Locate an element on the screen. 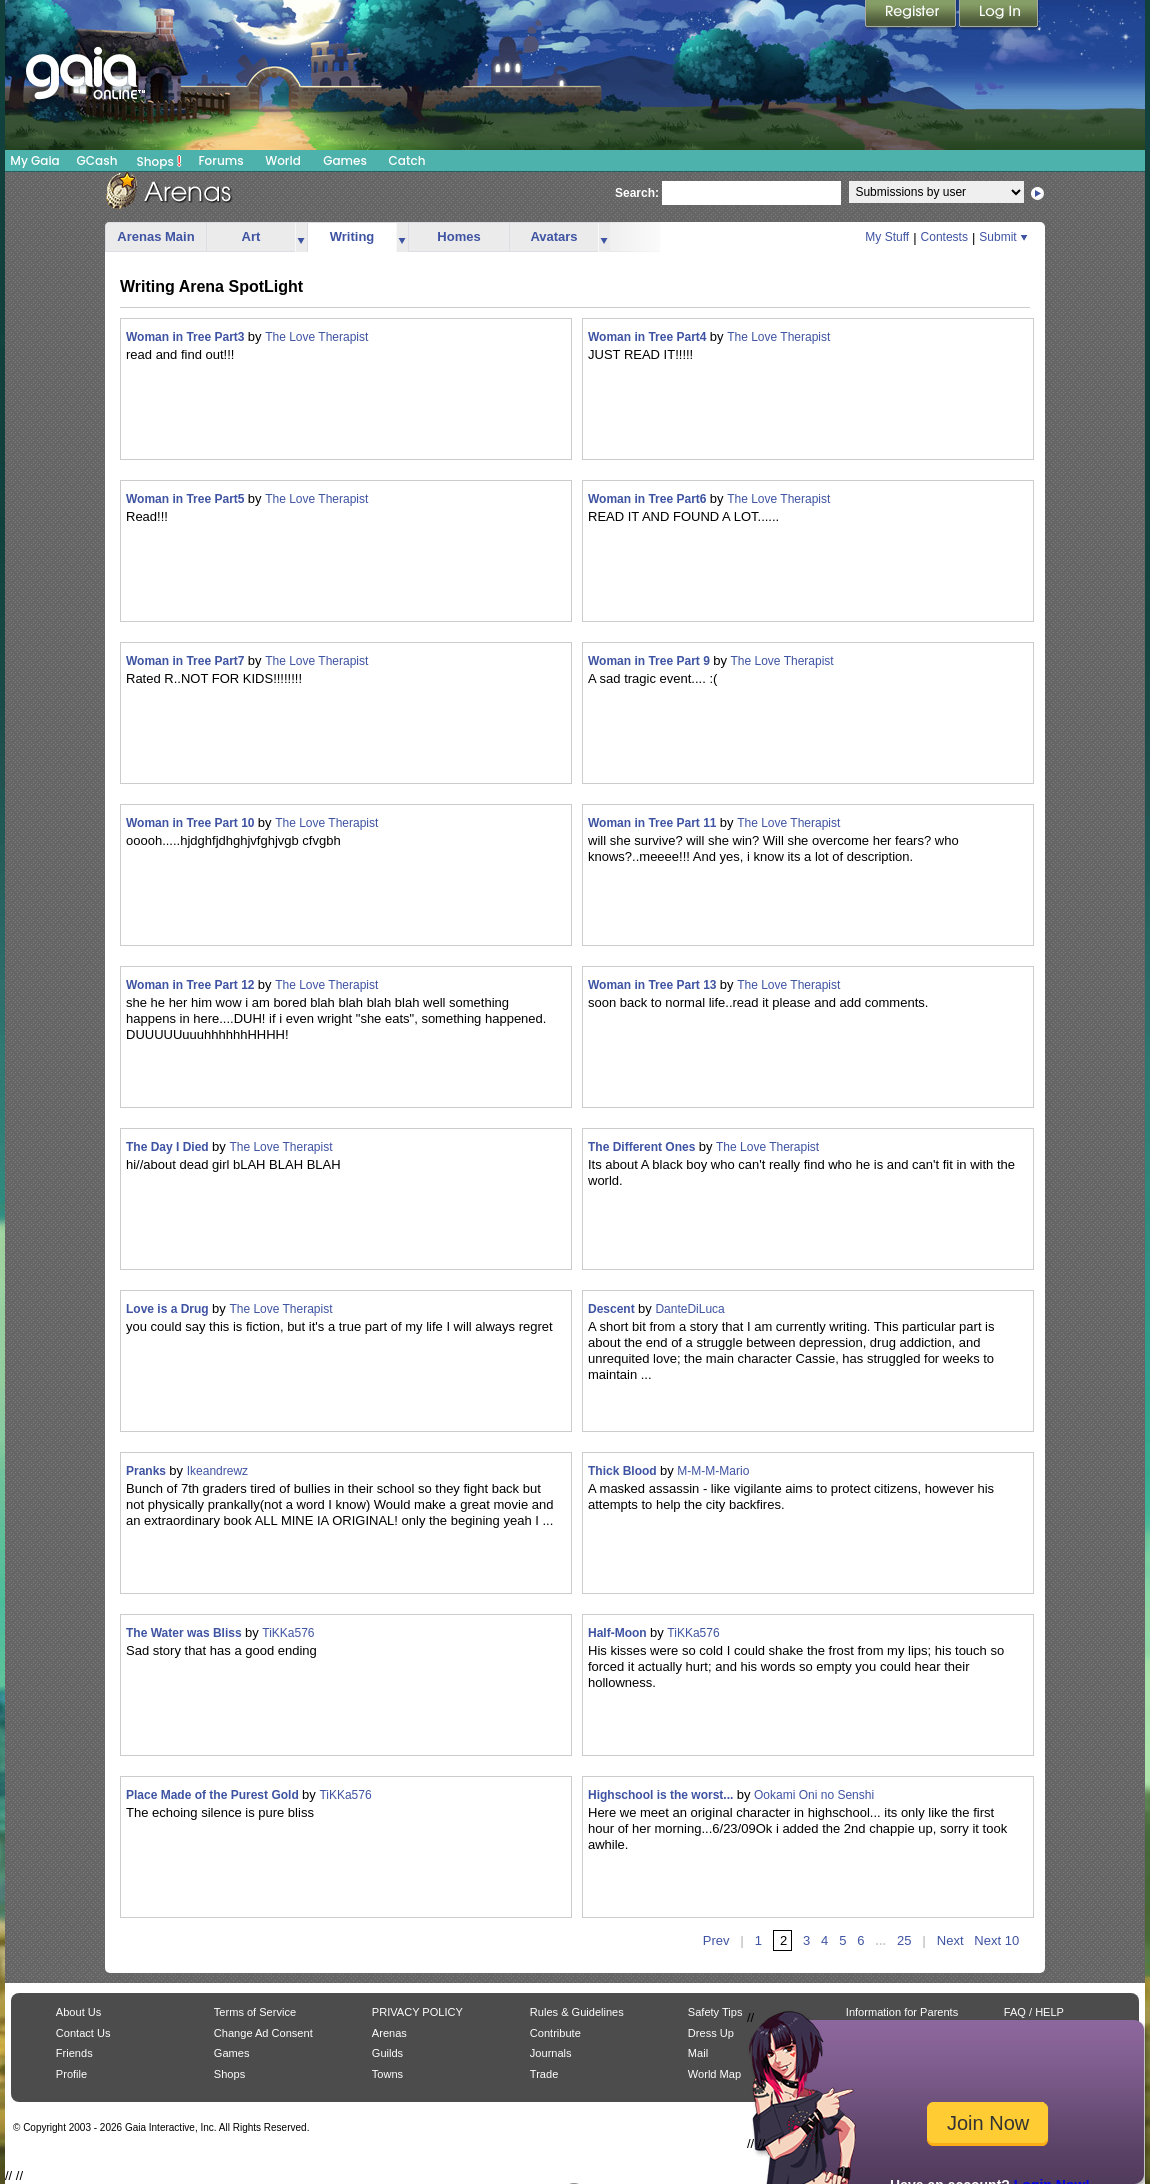 The width and height of the screenshot is (1150, 2184). Woman in Tree Part3 is located at coordinates (187, 337).